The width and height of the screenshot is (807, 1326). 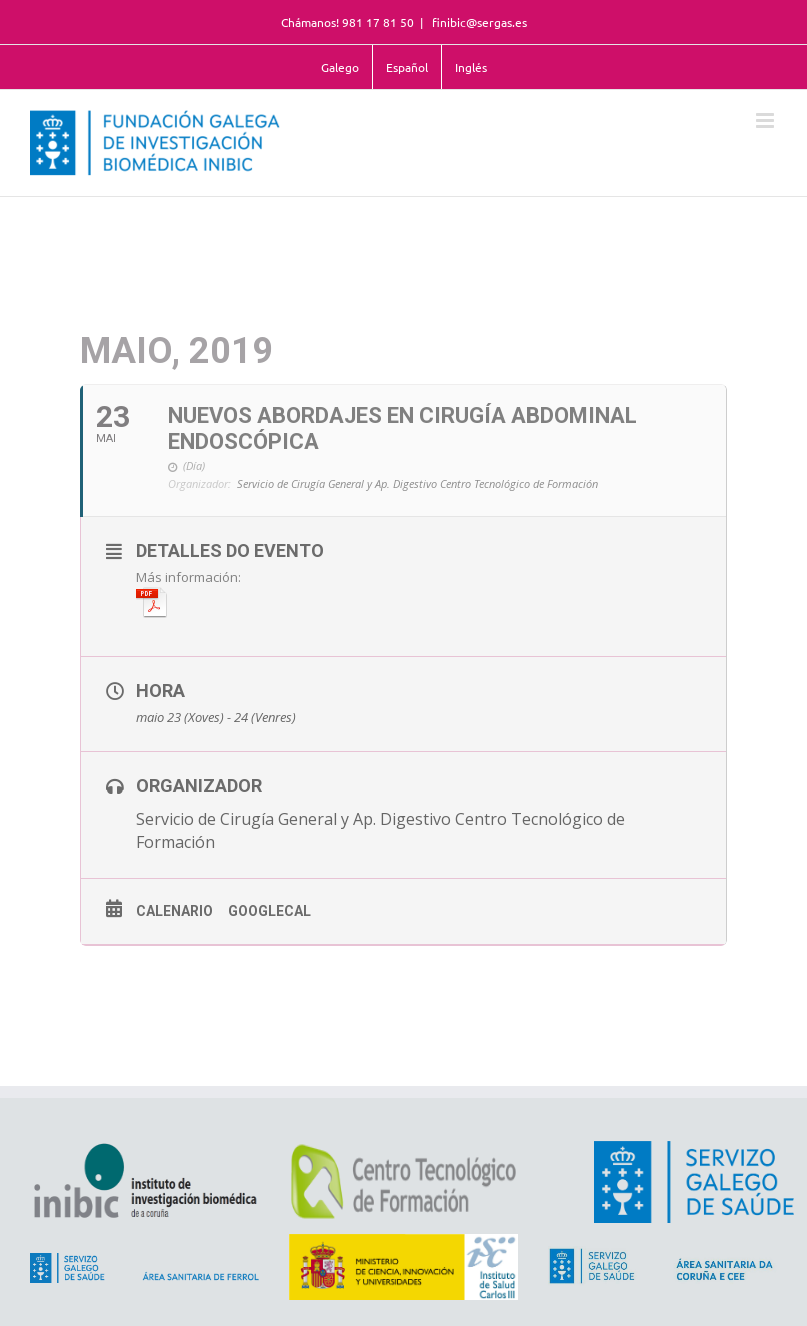 What do you see at coordinates (269, 911) in the screenshot?
I see `GoogleCal` at bounding box center [269, 911].